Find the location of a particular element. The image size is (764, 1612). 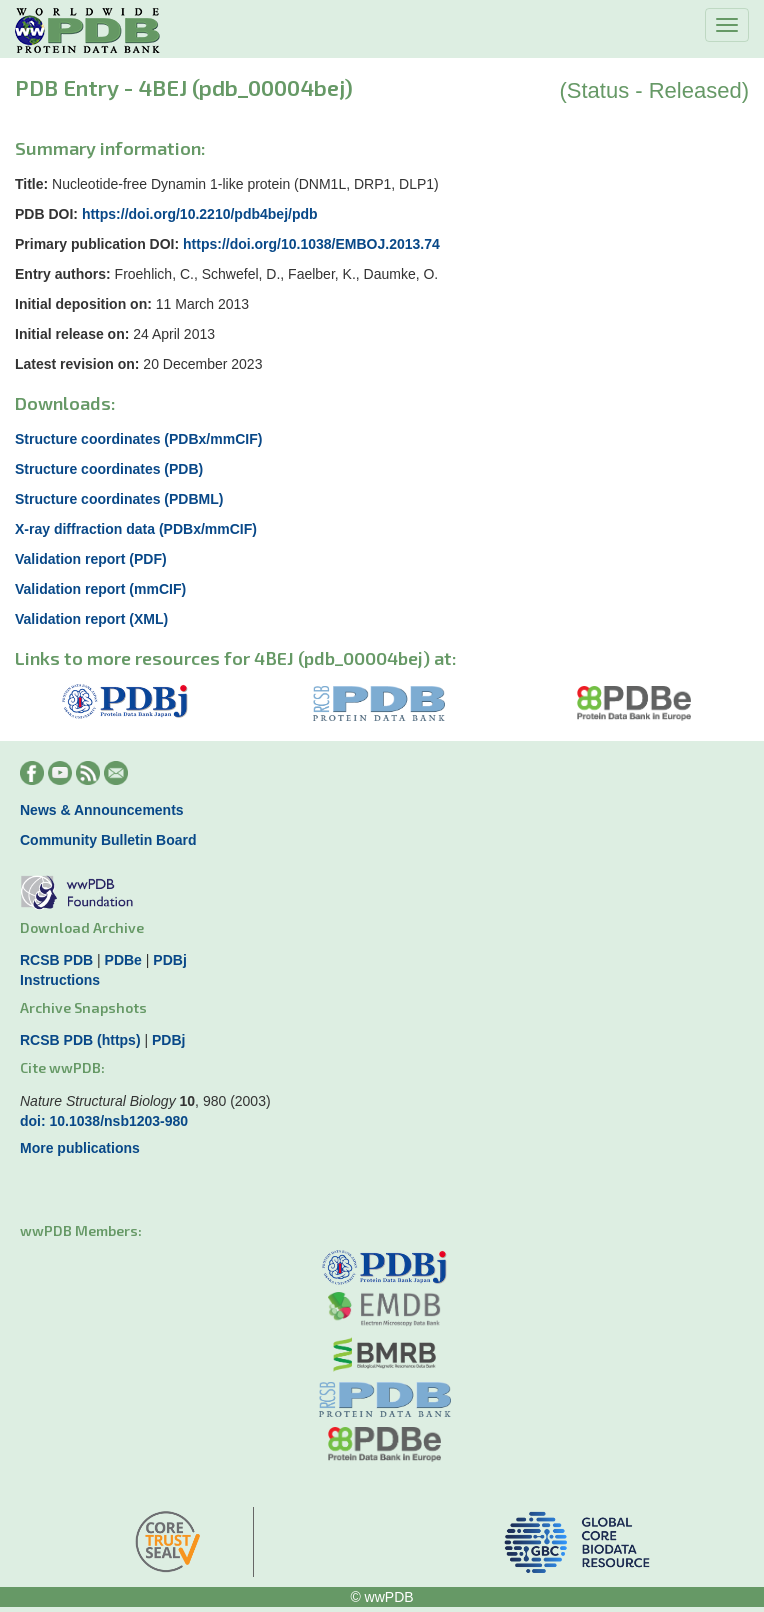

Validation report (XML) is located at coordinates (91, 619).